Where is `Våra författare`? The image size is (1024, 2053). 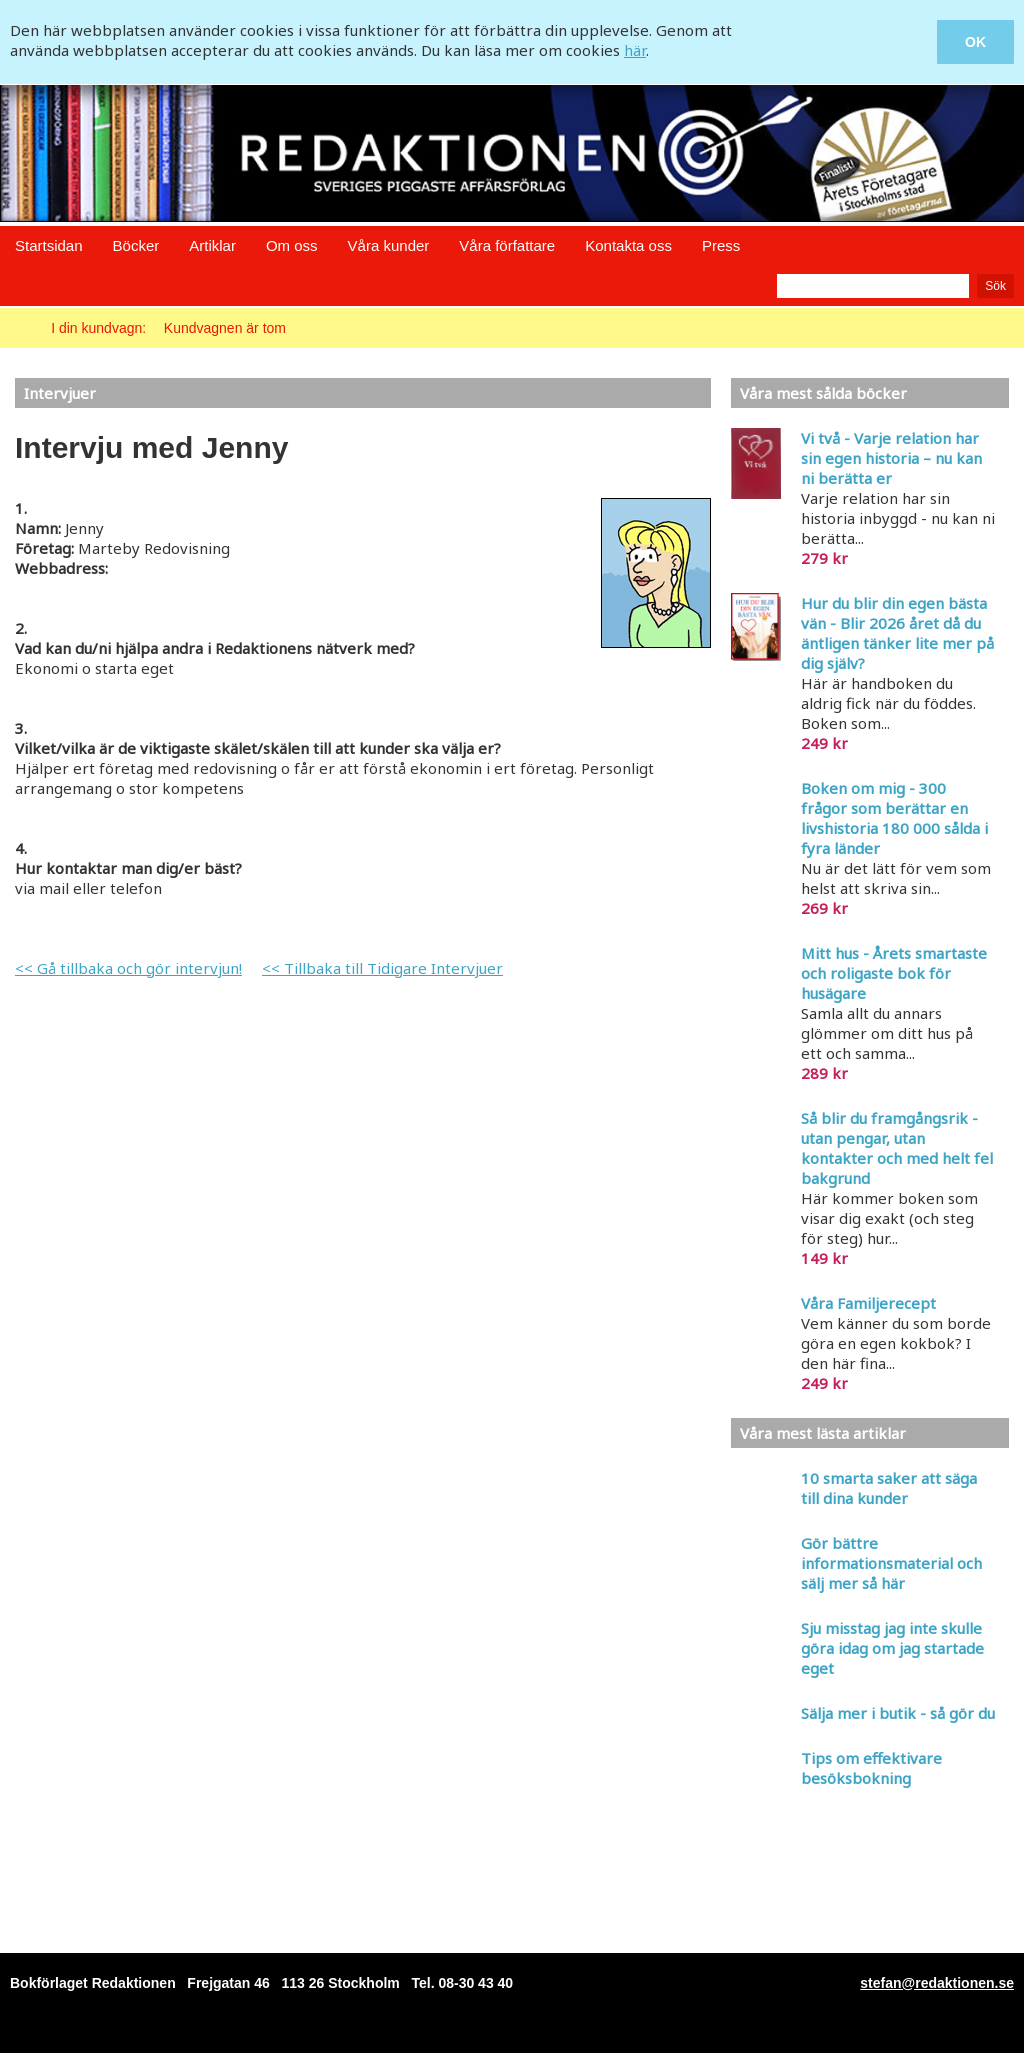
Våra författare is located at coordinates (507, 245).